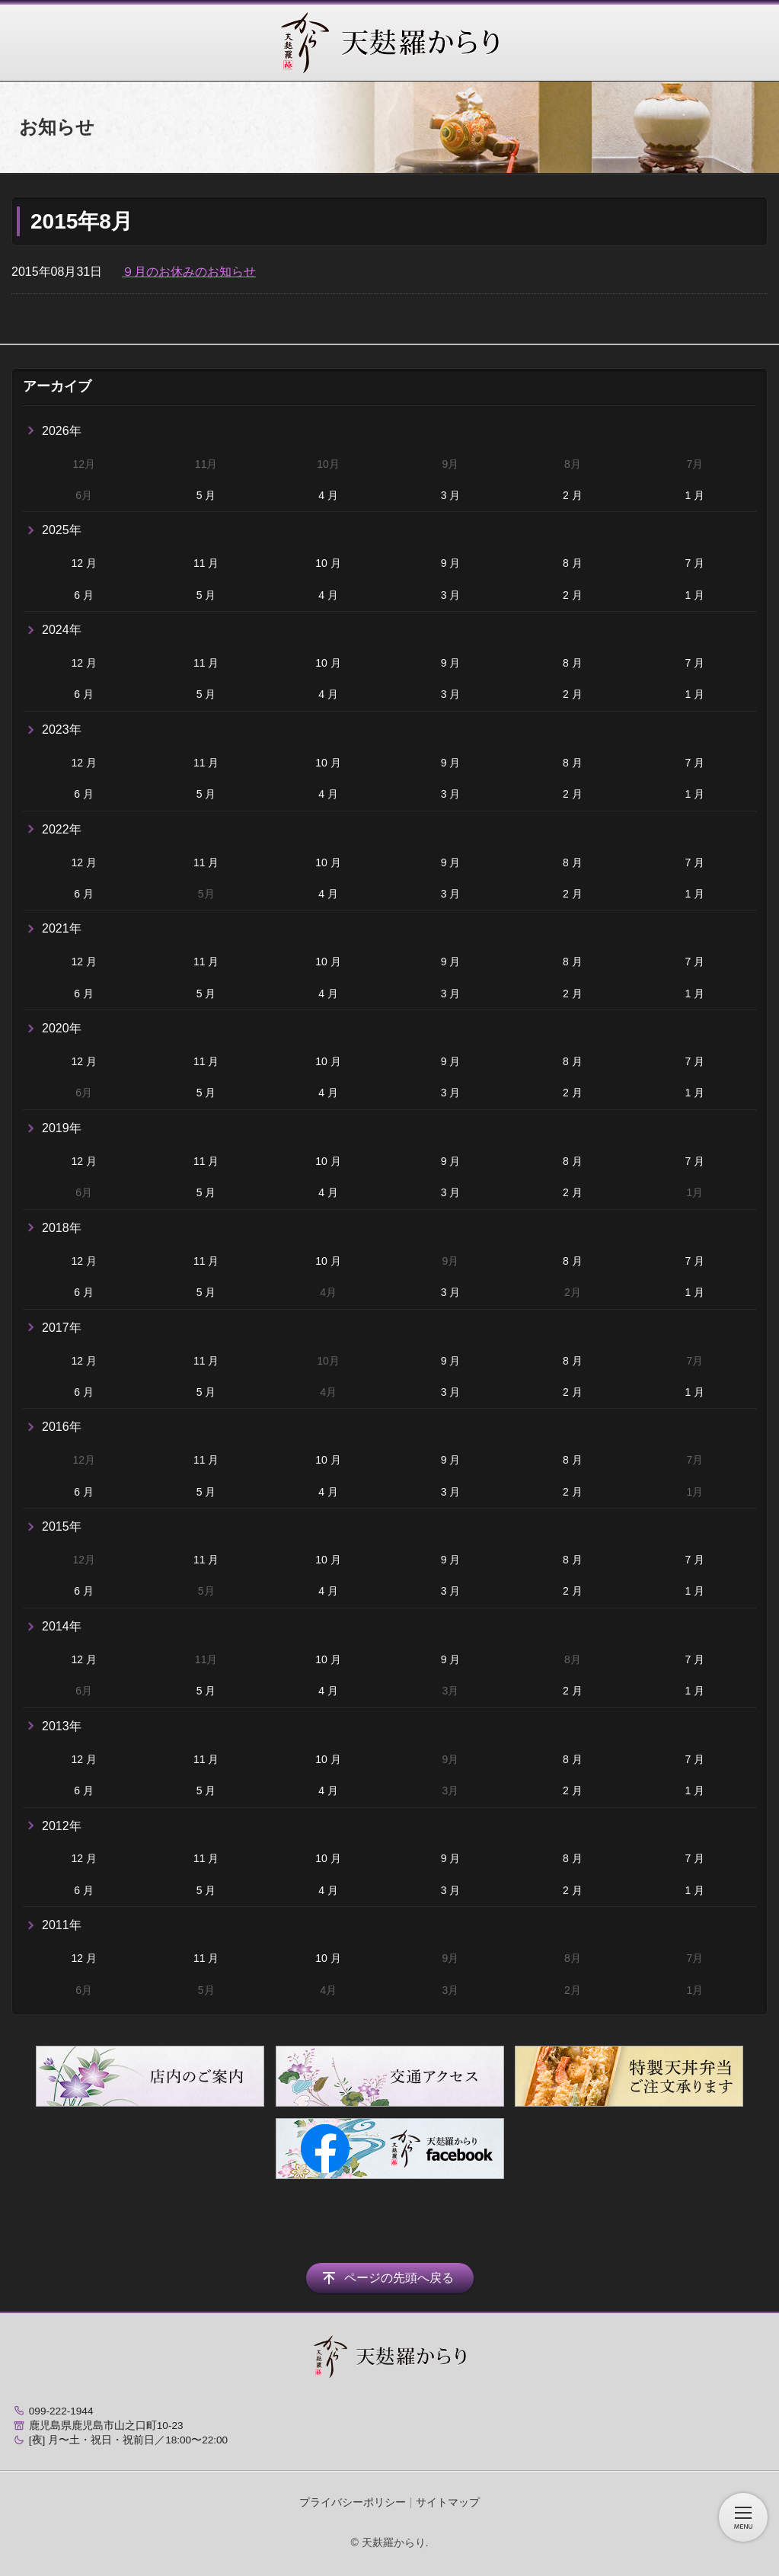  What do you see at coordinates (206, 563) in the screenshot?
I see `11 月` at bounding box center [206, 563].